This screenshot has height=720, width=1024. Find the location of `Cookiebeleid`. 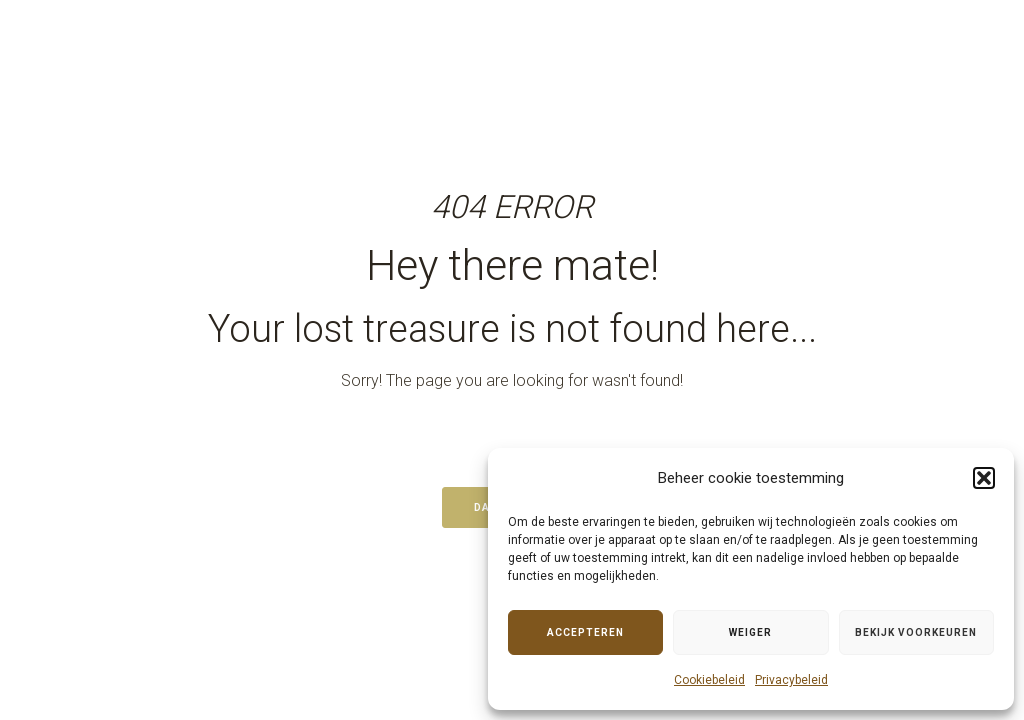

Cookiebeleid is located at coordinates (709, 680).